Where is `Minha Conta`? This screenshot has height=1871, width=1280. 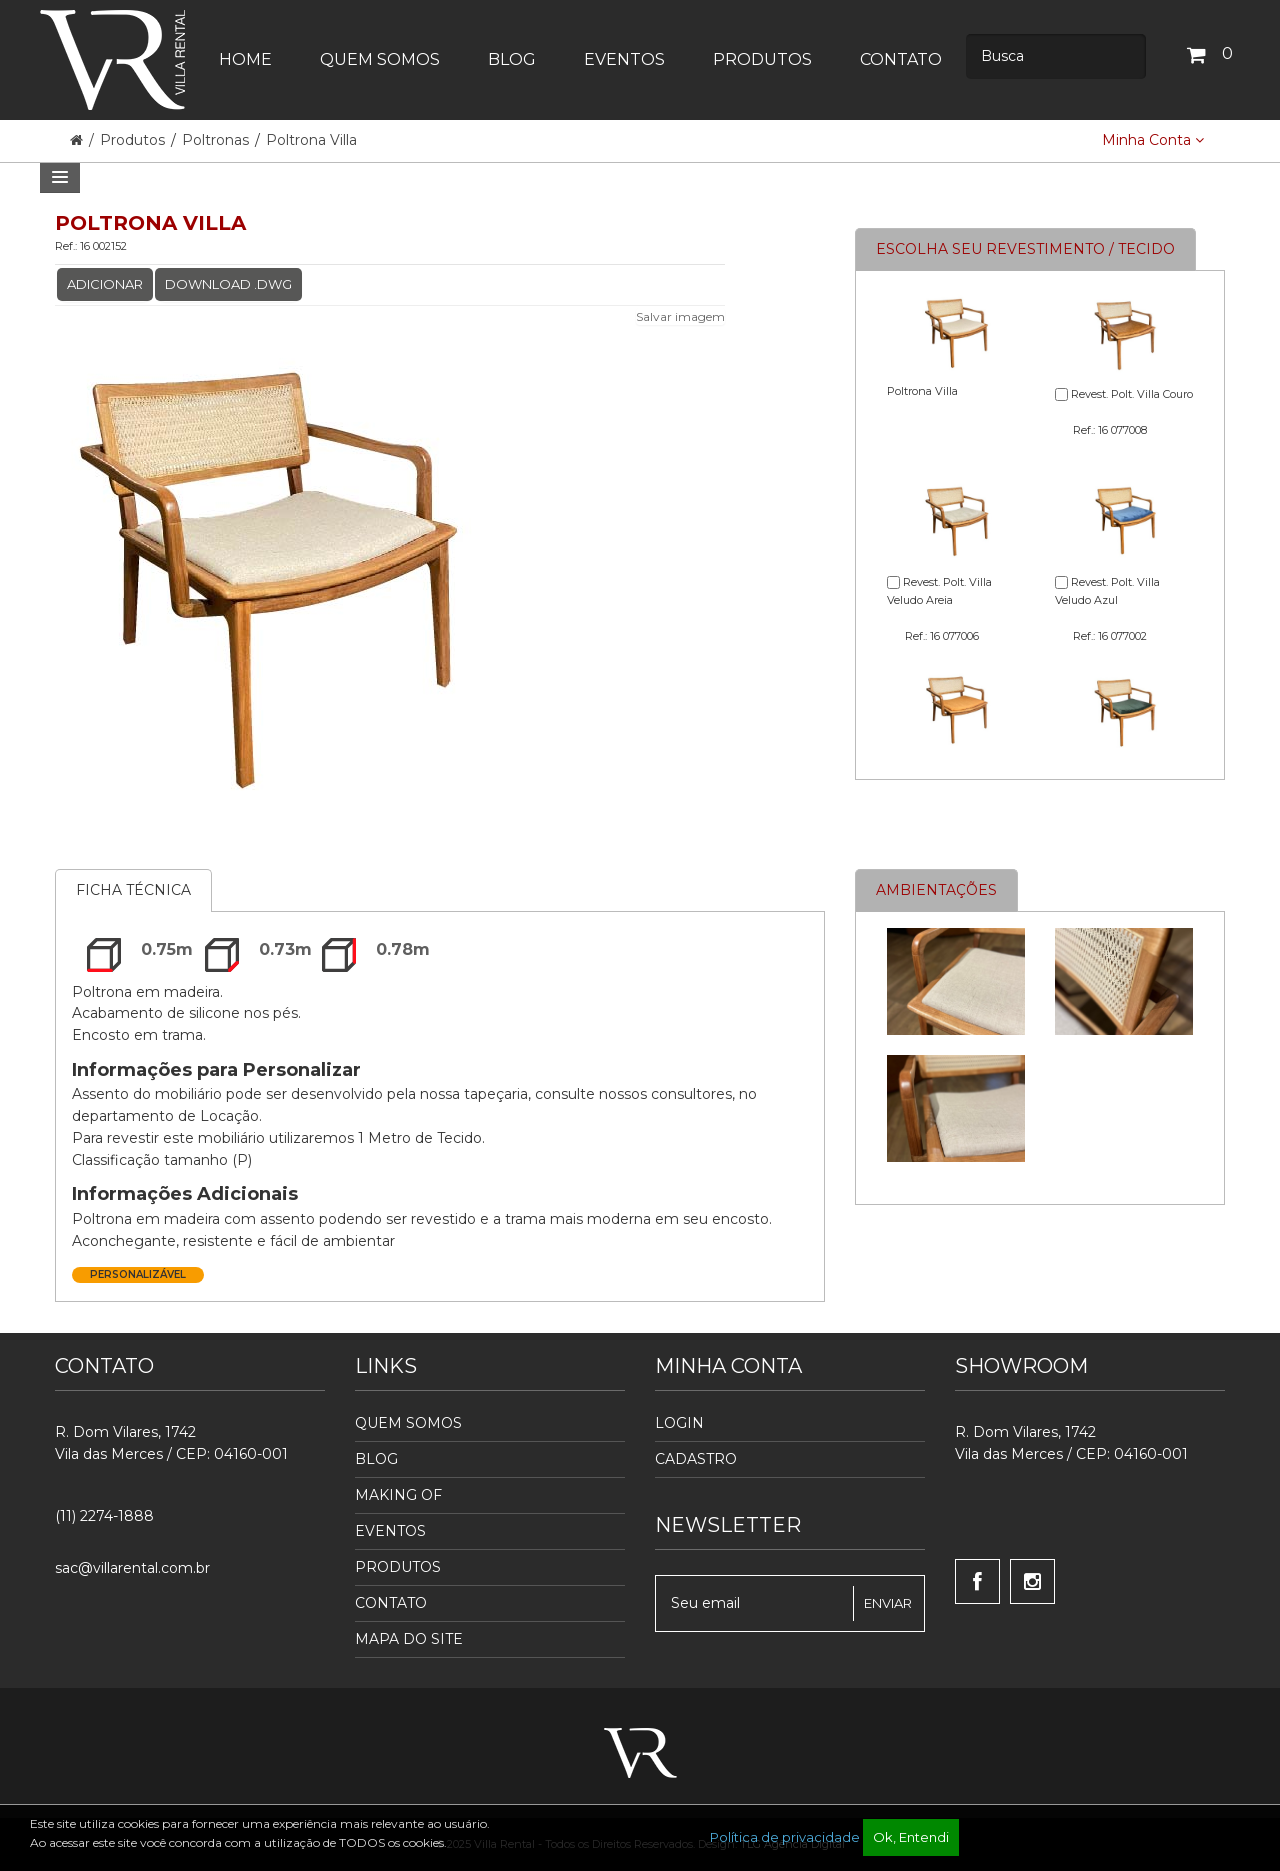
Minha Conta is located at coordinates (1153, 140).